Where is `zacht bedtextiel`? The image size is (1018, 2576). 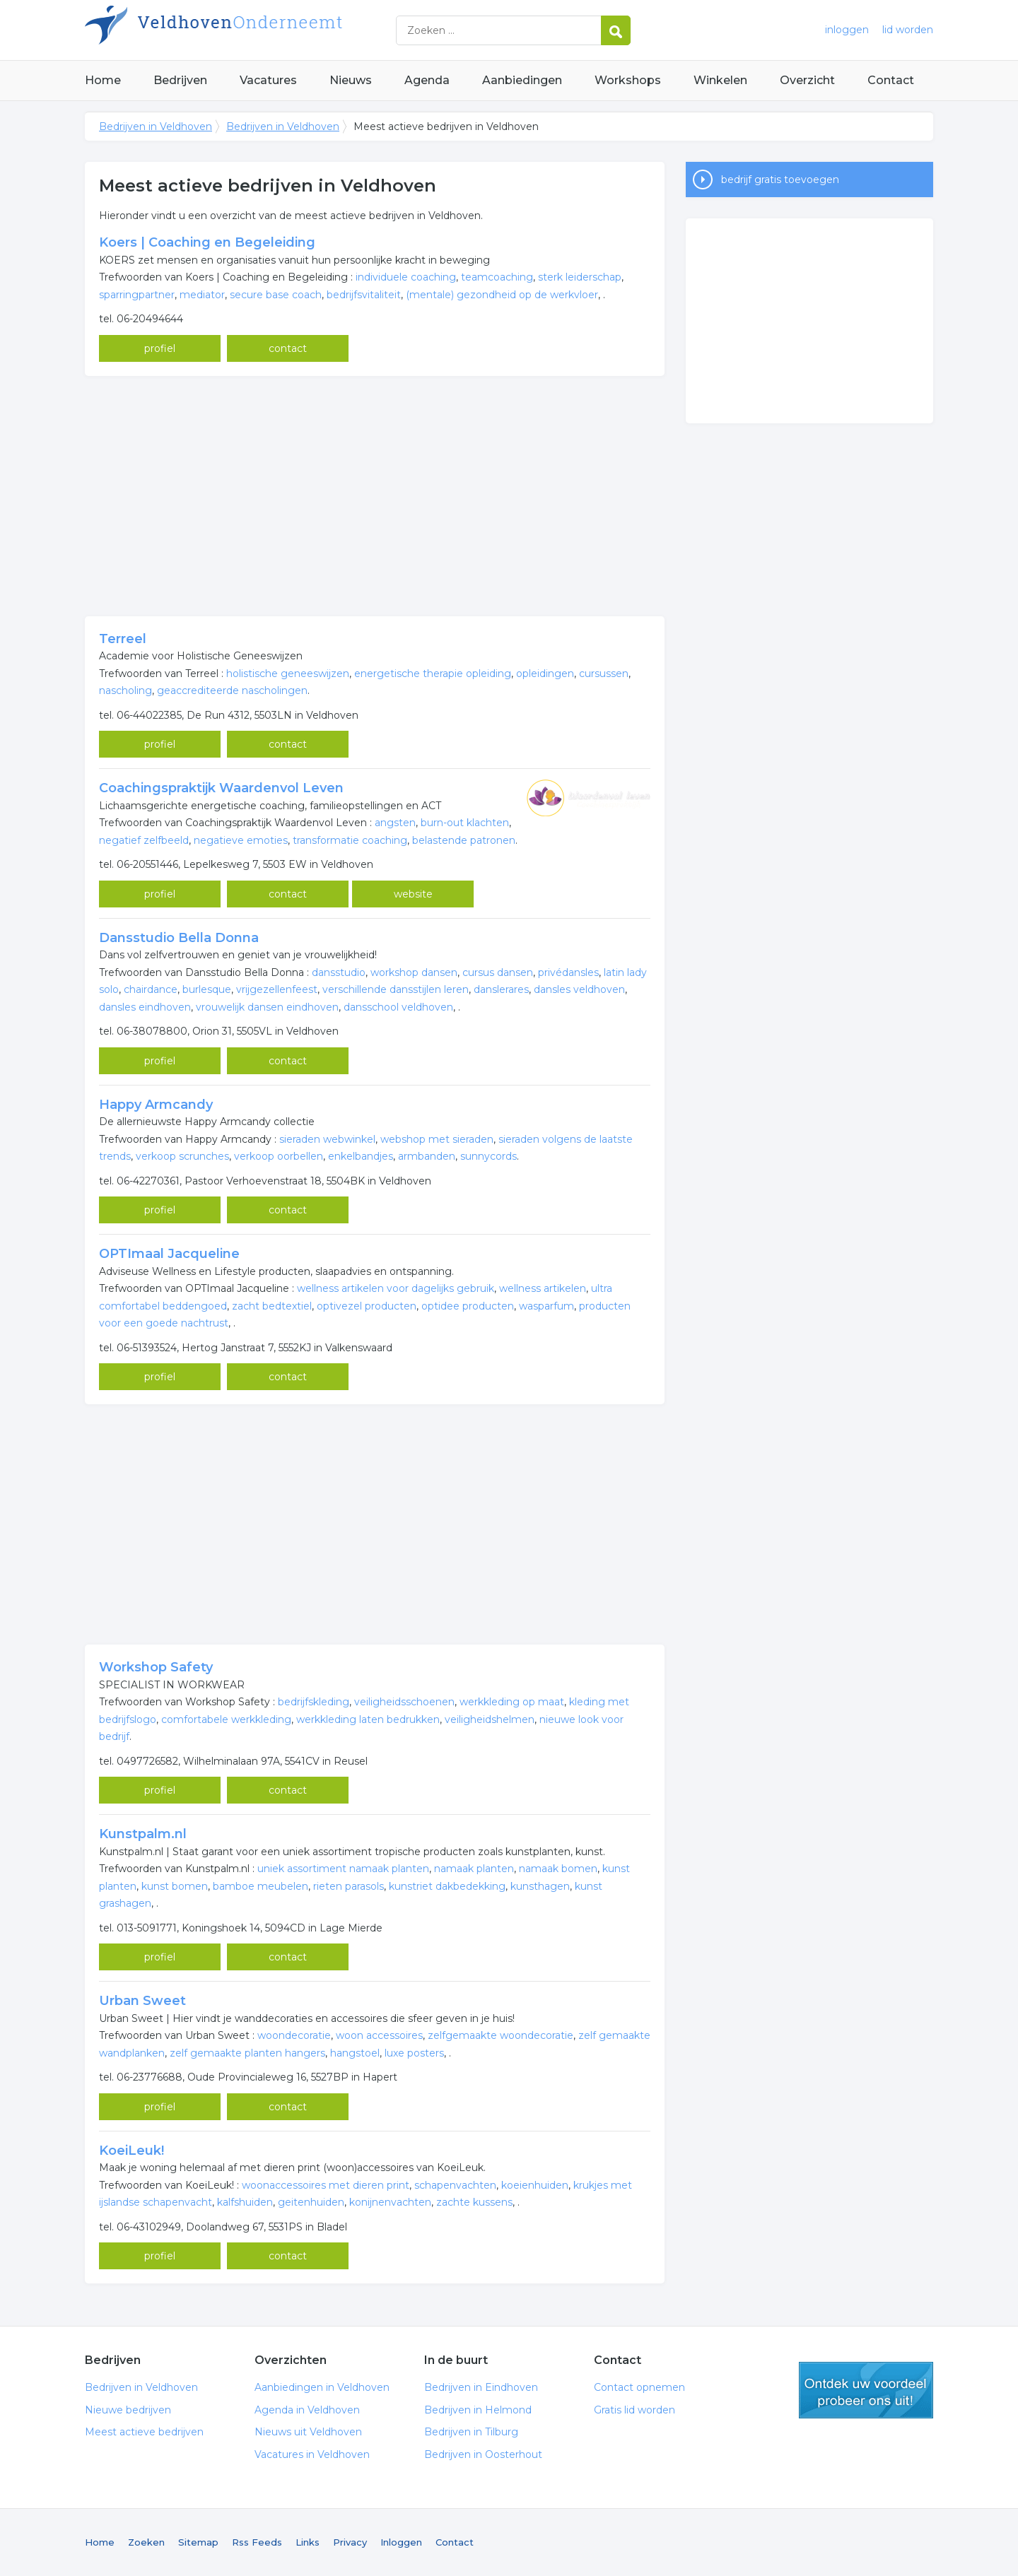 zacht bedtextiel is located at coordinates (272, 1306).